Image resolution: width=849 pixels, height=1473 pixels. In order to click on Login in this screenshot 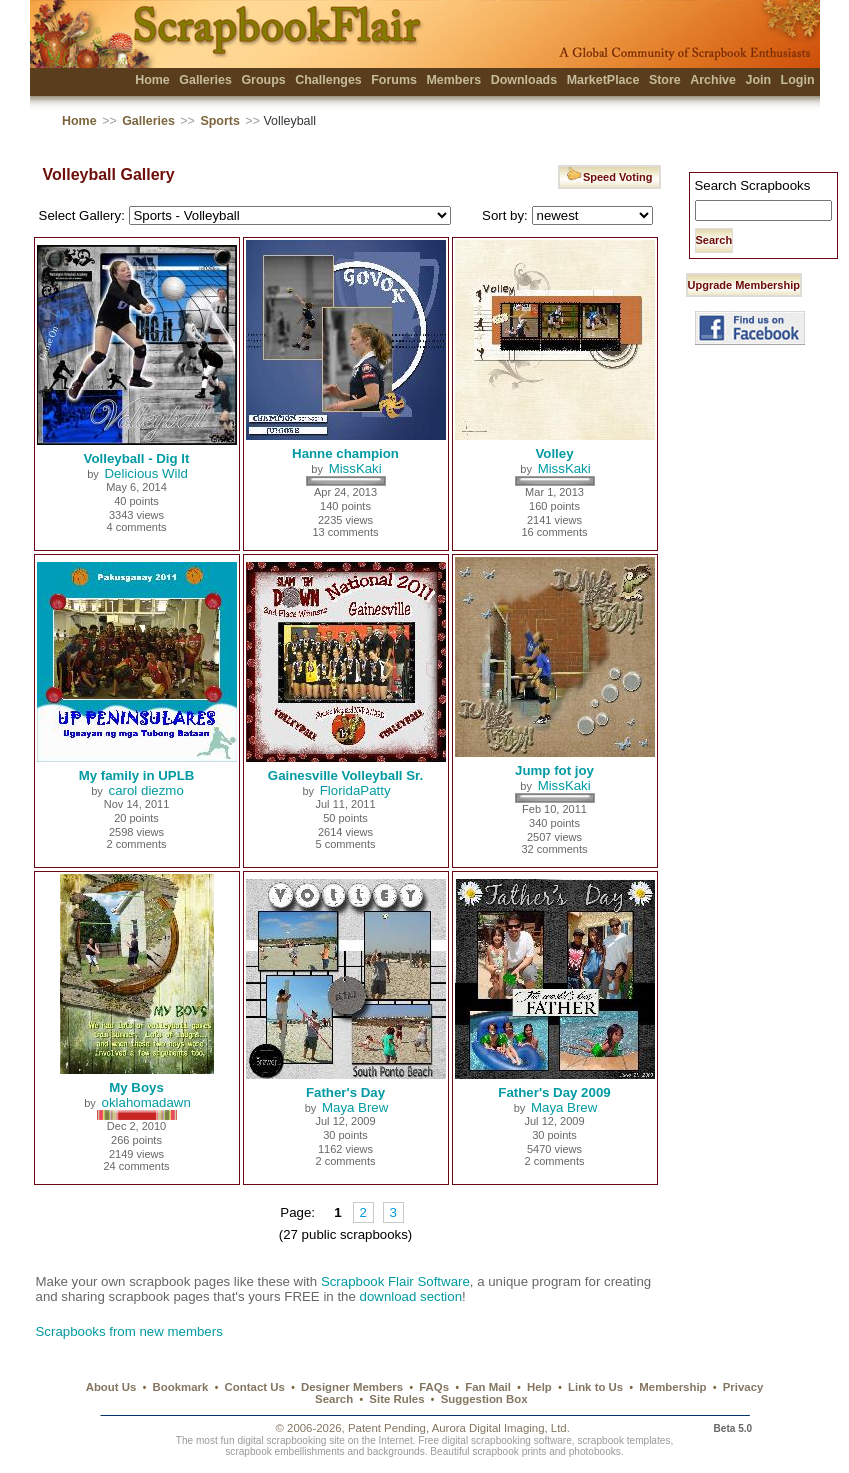, I will do `click(798, 80)`.